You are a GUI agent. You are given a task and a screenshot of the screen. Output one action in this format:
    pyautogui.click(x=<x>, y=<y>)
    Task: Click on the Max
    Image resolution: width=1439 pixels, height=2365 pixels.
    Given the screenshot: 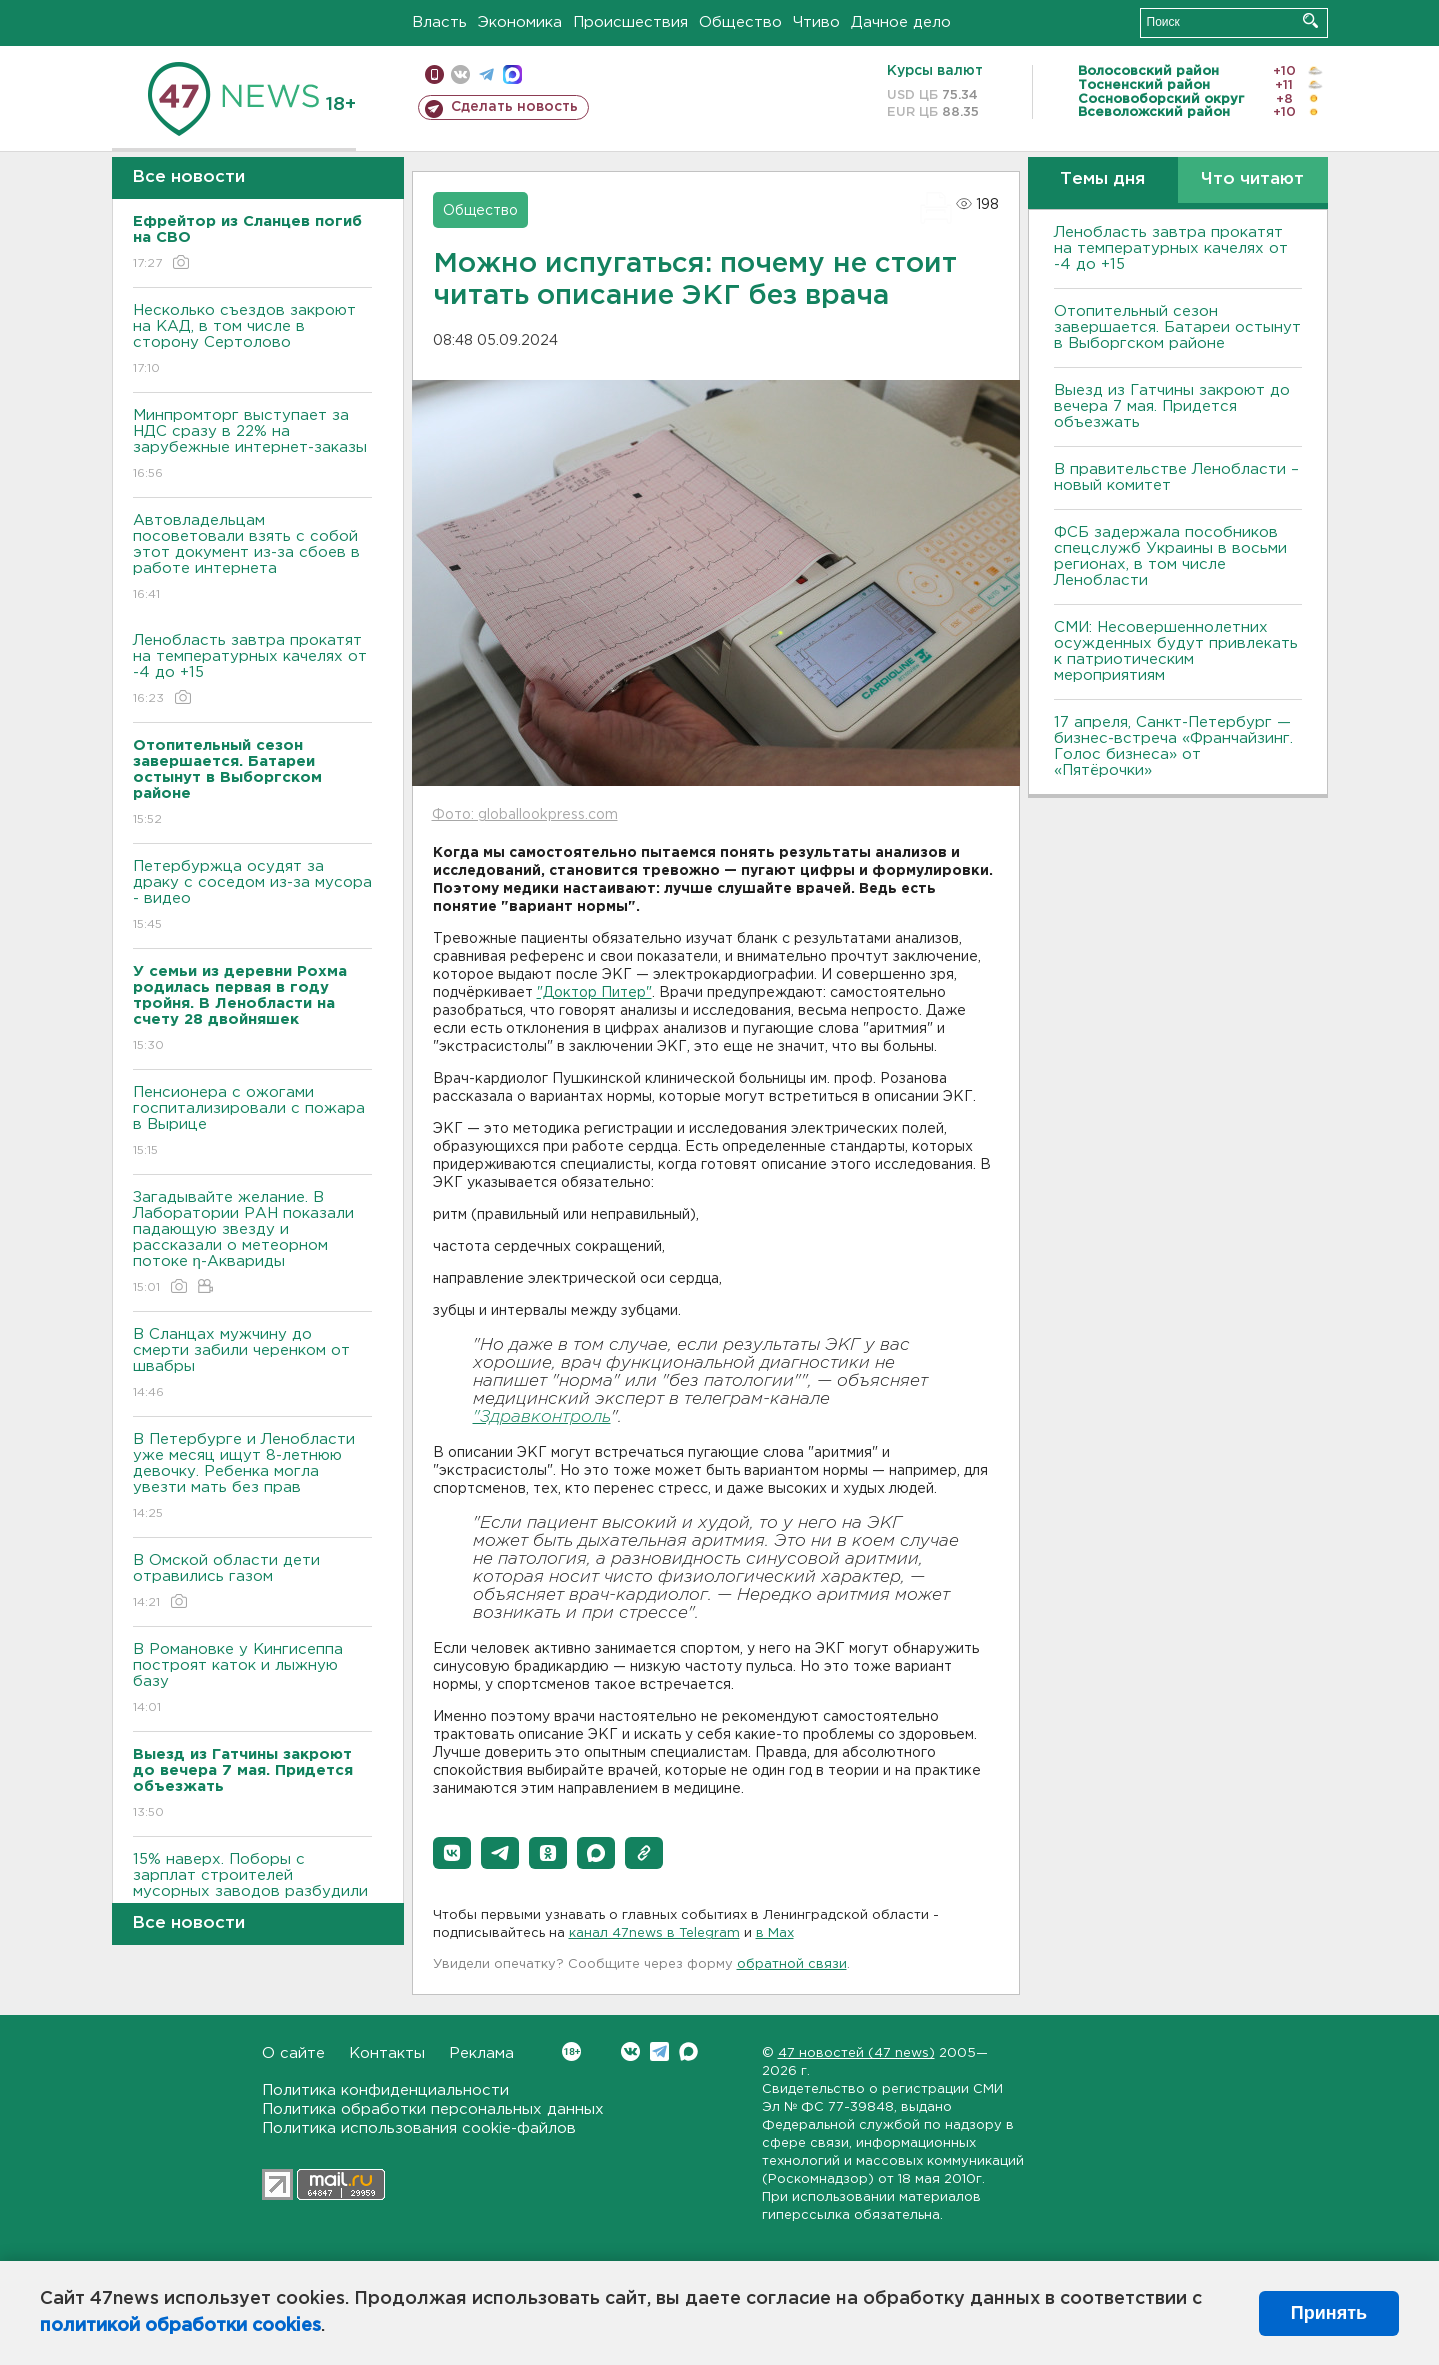 What is the action you would take?
    pyautogui.click(x=688, y=2051)
    